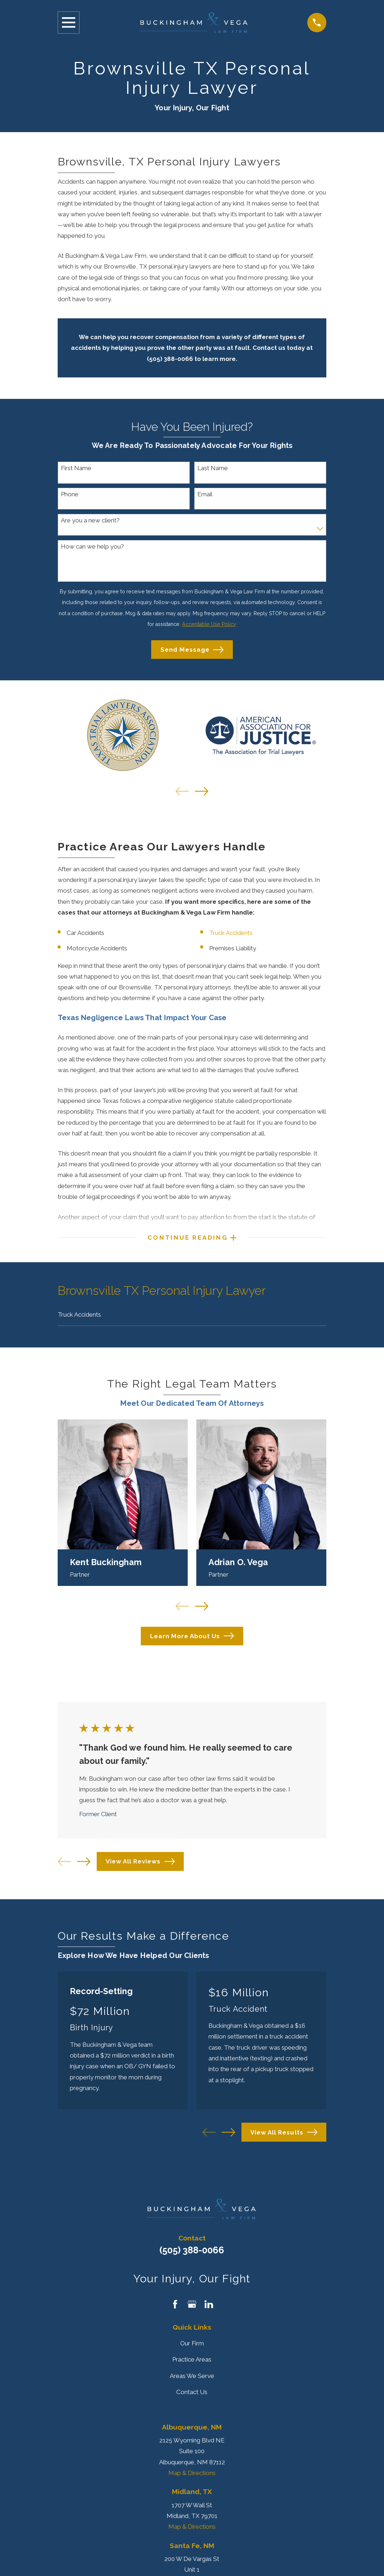 Image resolution: width=384 pixels, height=2576 pixels. What do you see at coordinates (175, 2307) in the screenshot?
I see `[Facebook]` at bounding box center [175, 2307].